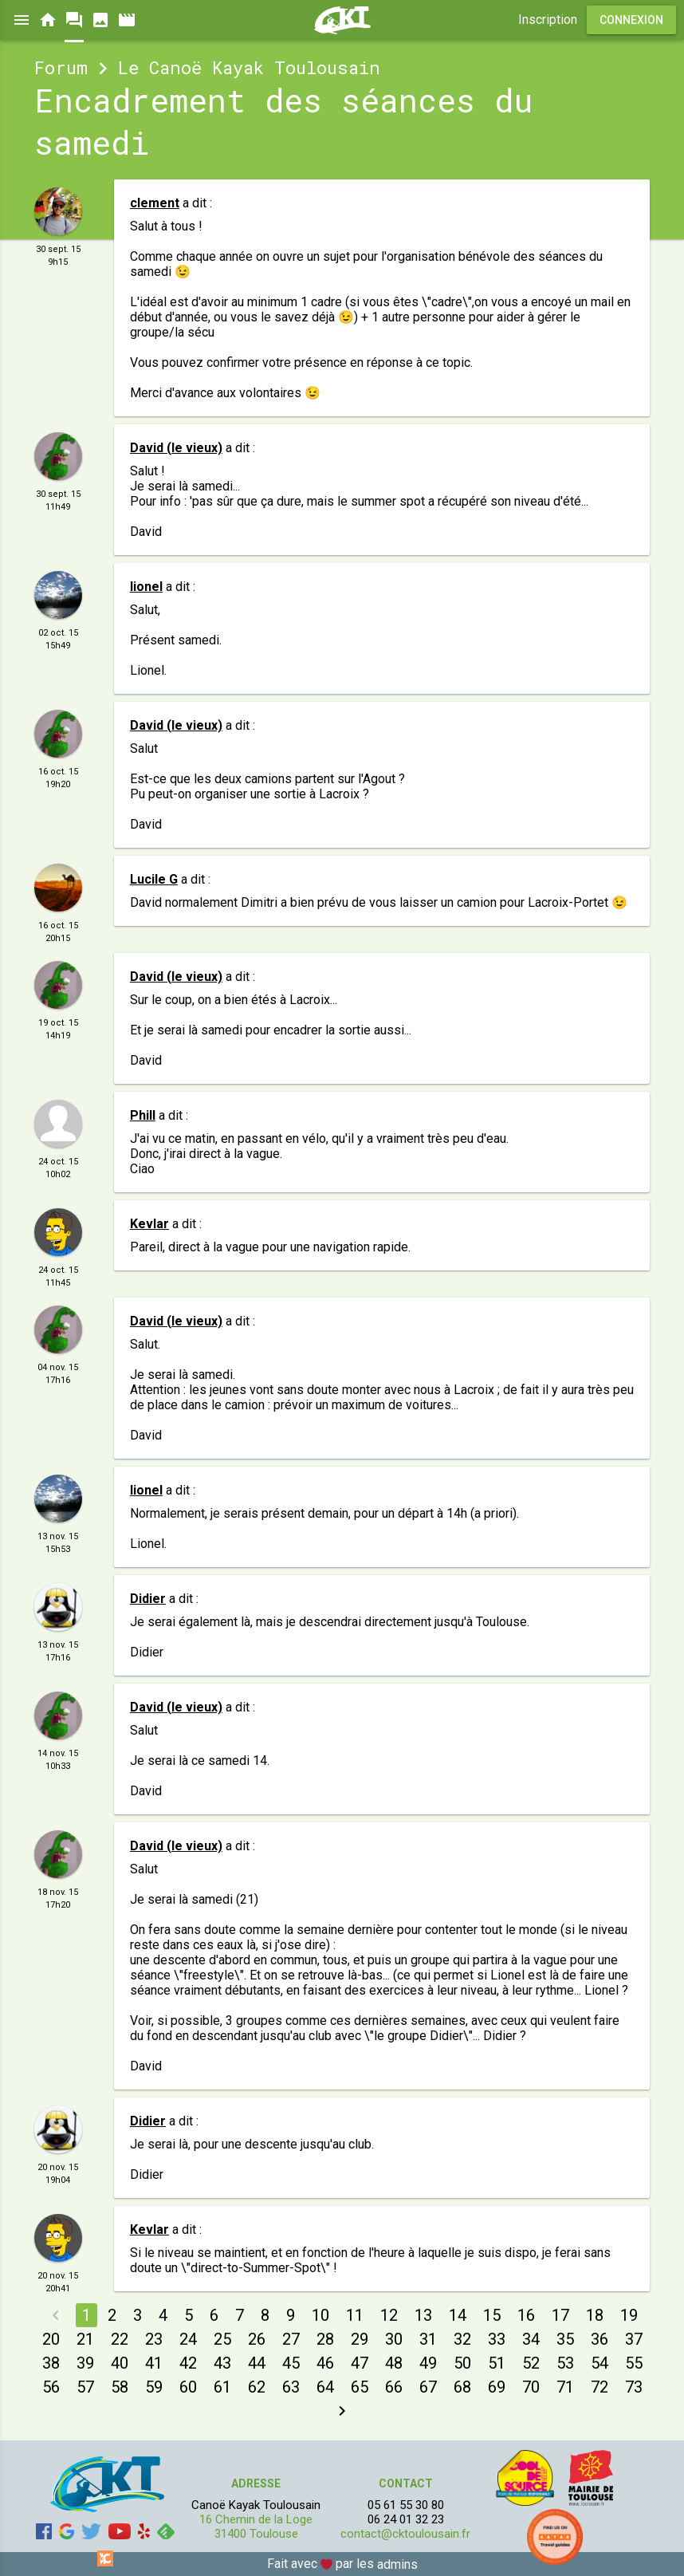 This screenshot has height=2576, width=684. What do you see at coordinates (51, 2387) in the screenshot?
I see `56` at bounding box center [51, 2387].